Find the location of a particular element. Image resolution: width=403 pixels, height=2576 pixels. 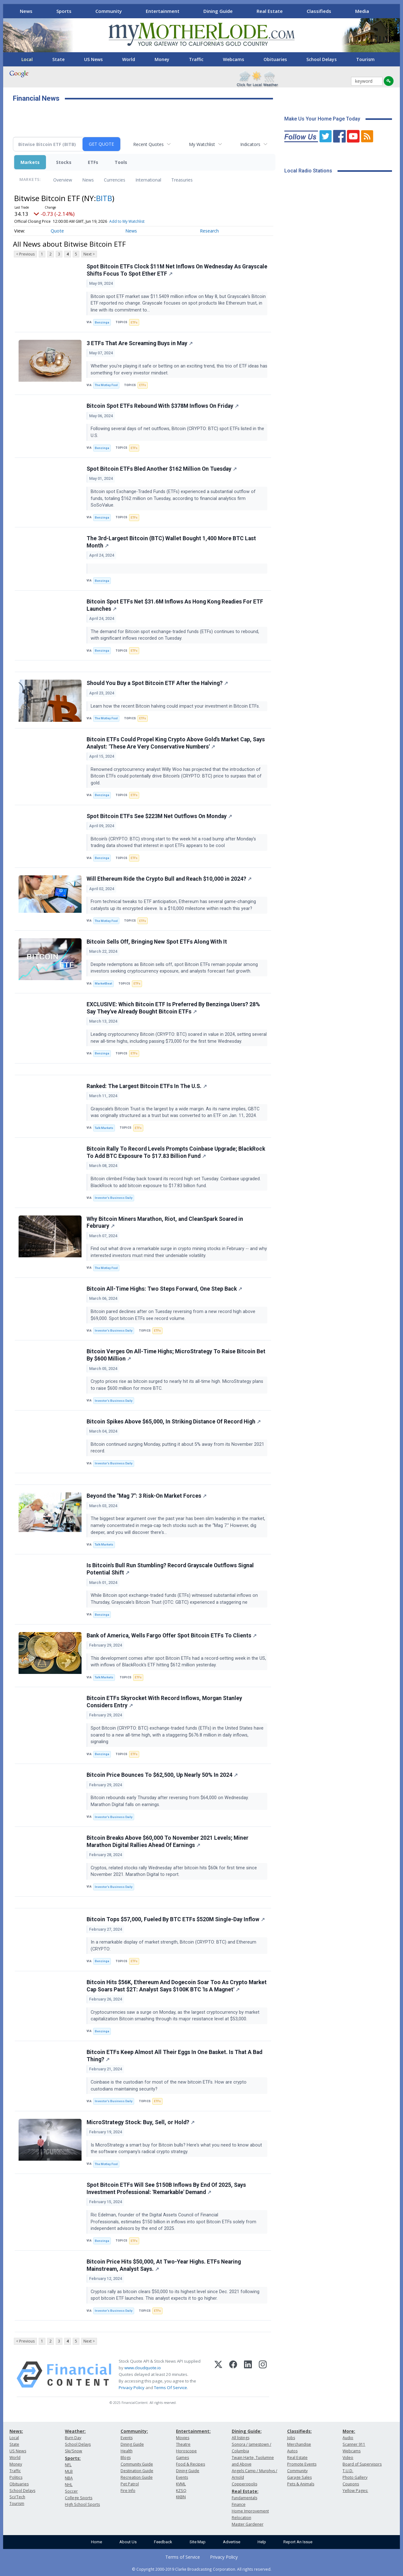

KKBN is located at coordinates (181, 2497).